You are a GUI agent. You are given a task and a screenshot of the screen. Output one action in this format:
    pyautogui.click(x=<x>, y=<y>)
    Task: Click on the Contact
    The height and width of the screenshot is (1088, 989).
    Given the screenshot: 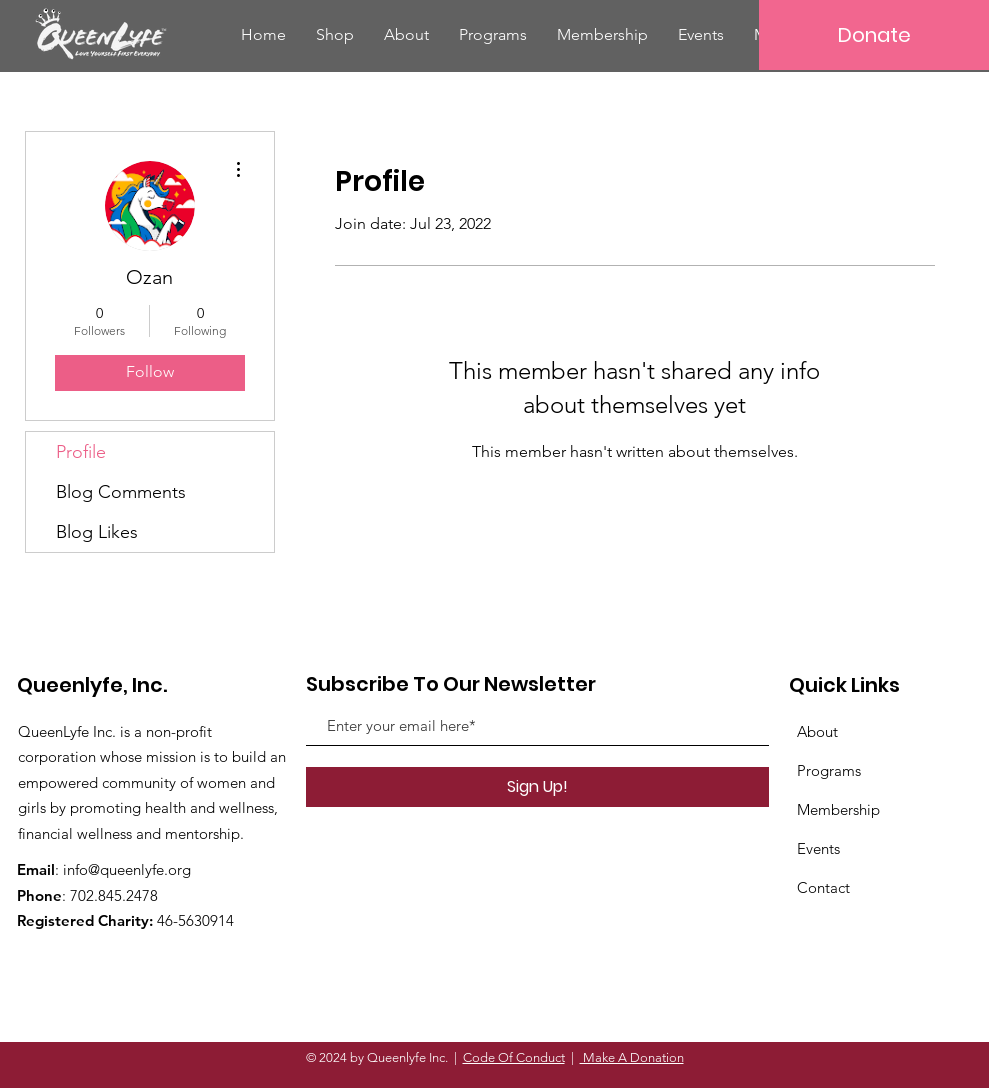 What is the action you would take?
    pyautogui.click(x=823, y=887)
    